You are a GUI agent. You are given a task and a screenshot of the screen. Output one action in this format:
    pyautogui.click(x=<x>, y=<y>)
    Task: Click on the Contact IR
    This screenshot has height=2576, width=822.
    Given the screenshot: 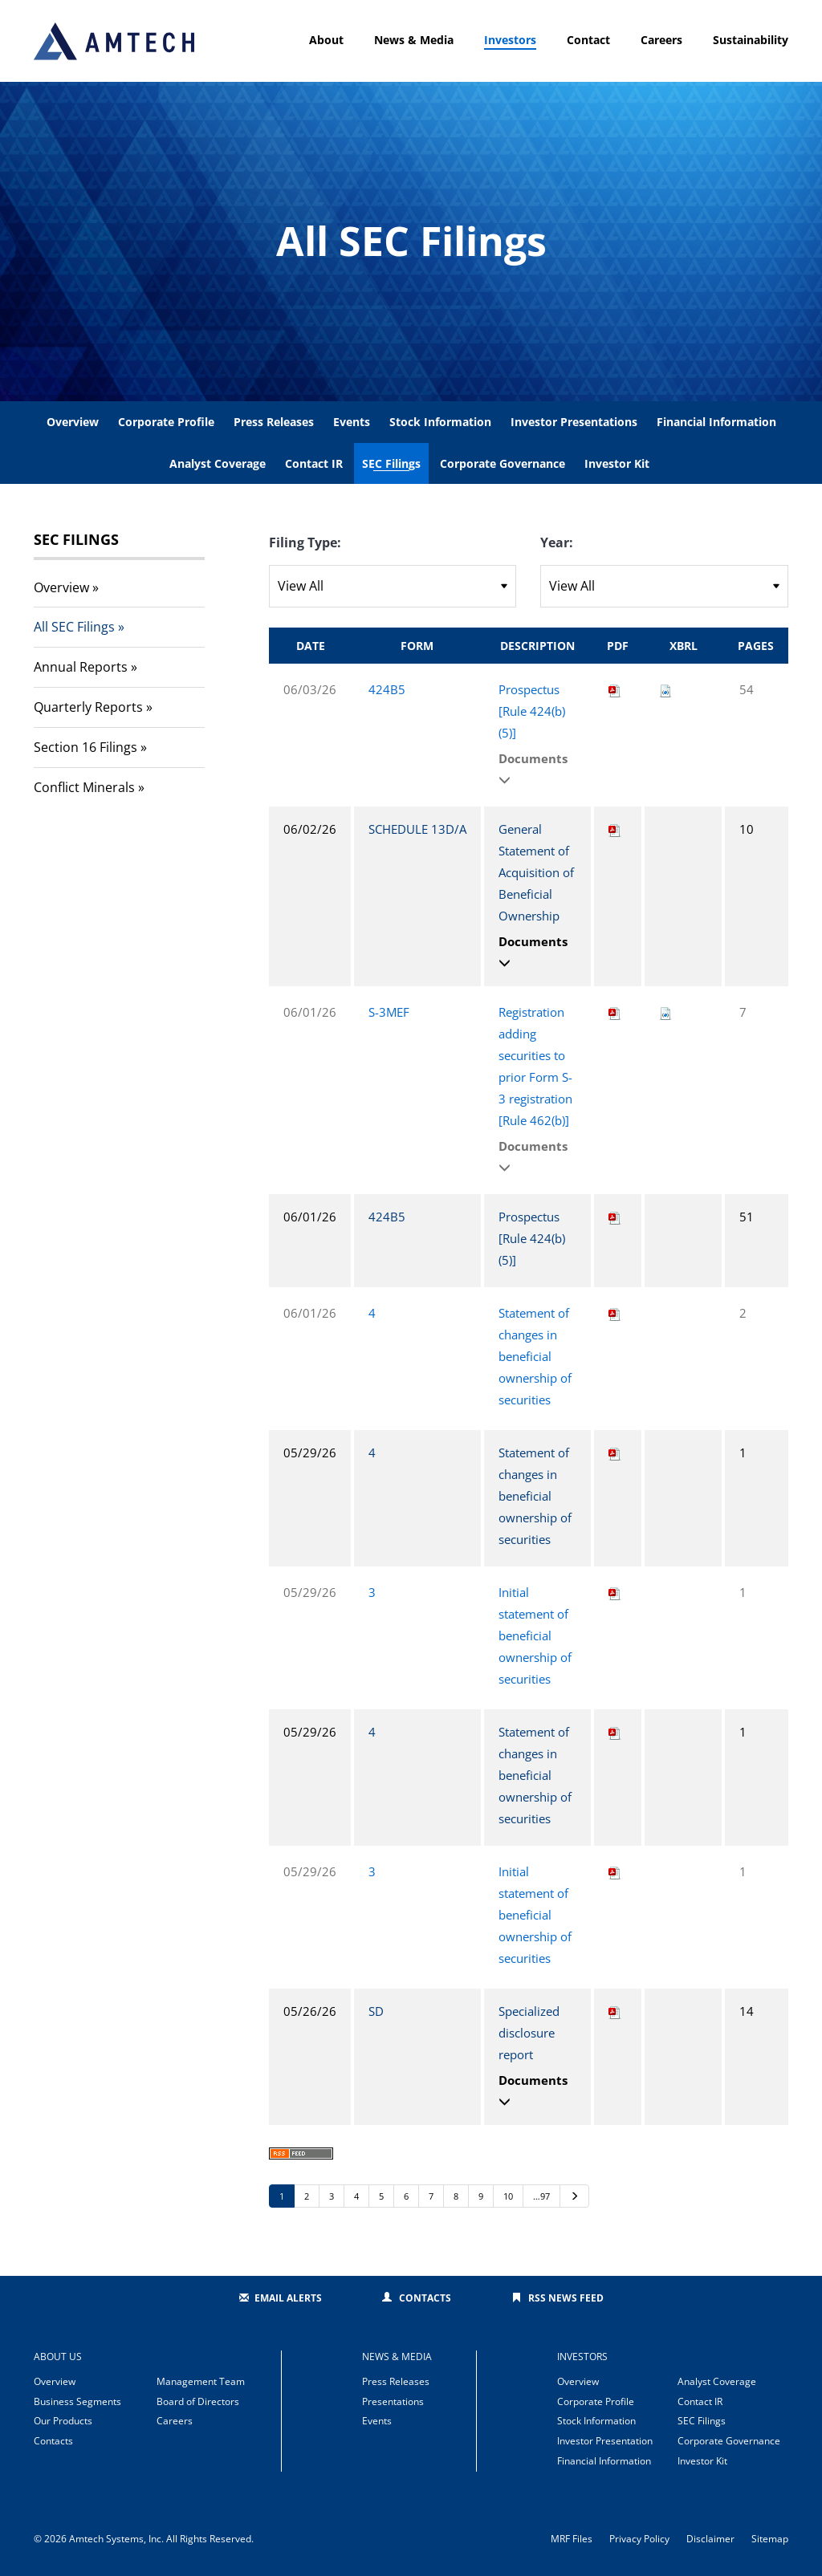 What is the action you would take?
    pyautogui.click(x=314, y=463)
    